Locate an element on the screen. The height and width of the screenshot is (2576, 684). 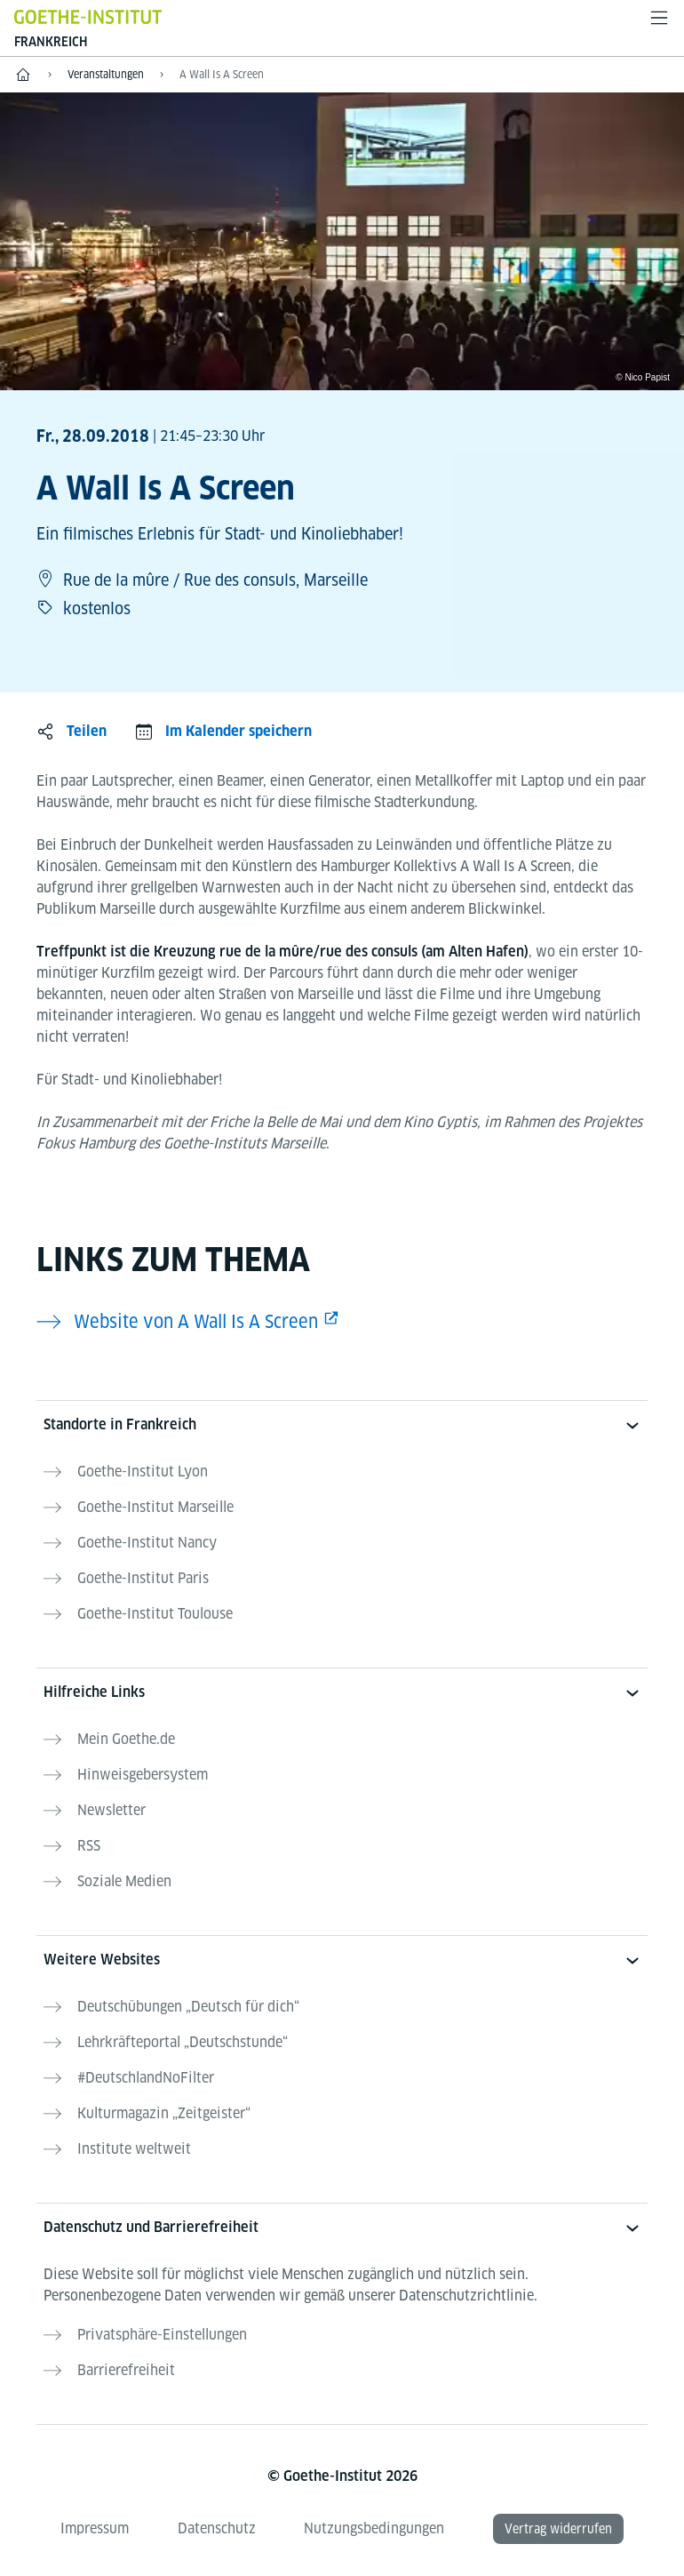
[Startseite Goethe-Institut] is located at coordinates (88, 16).